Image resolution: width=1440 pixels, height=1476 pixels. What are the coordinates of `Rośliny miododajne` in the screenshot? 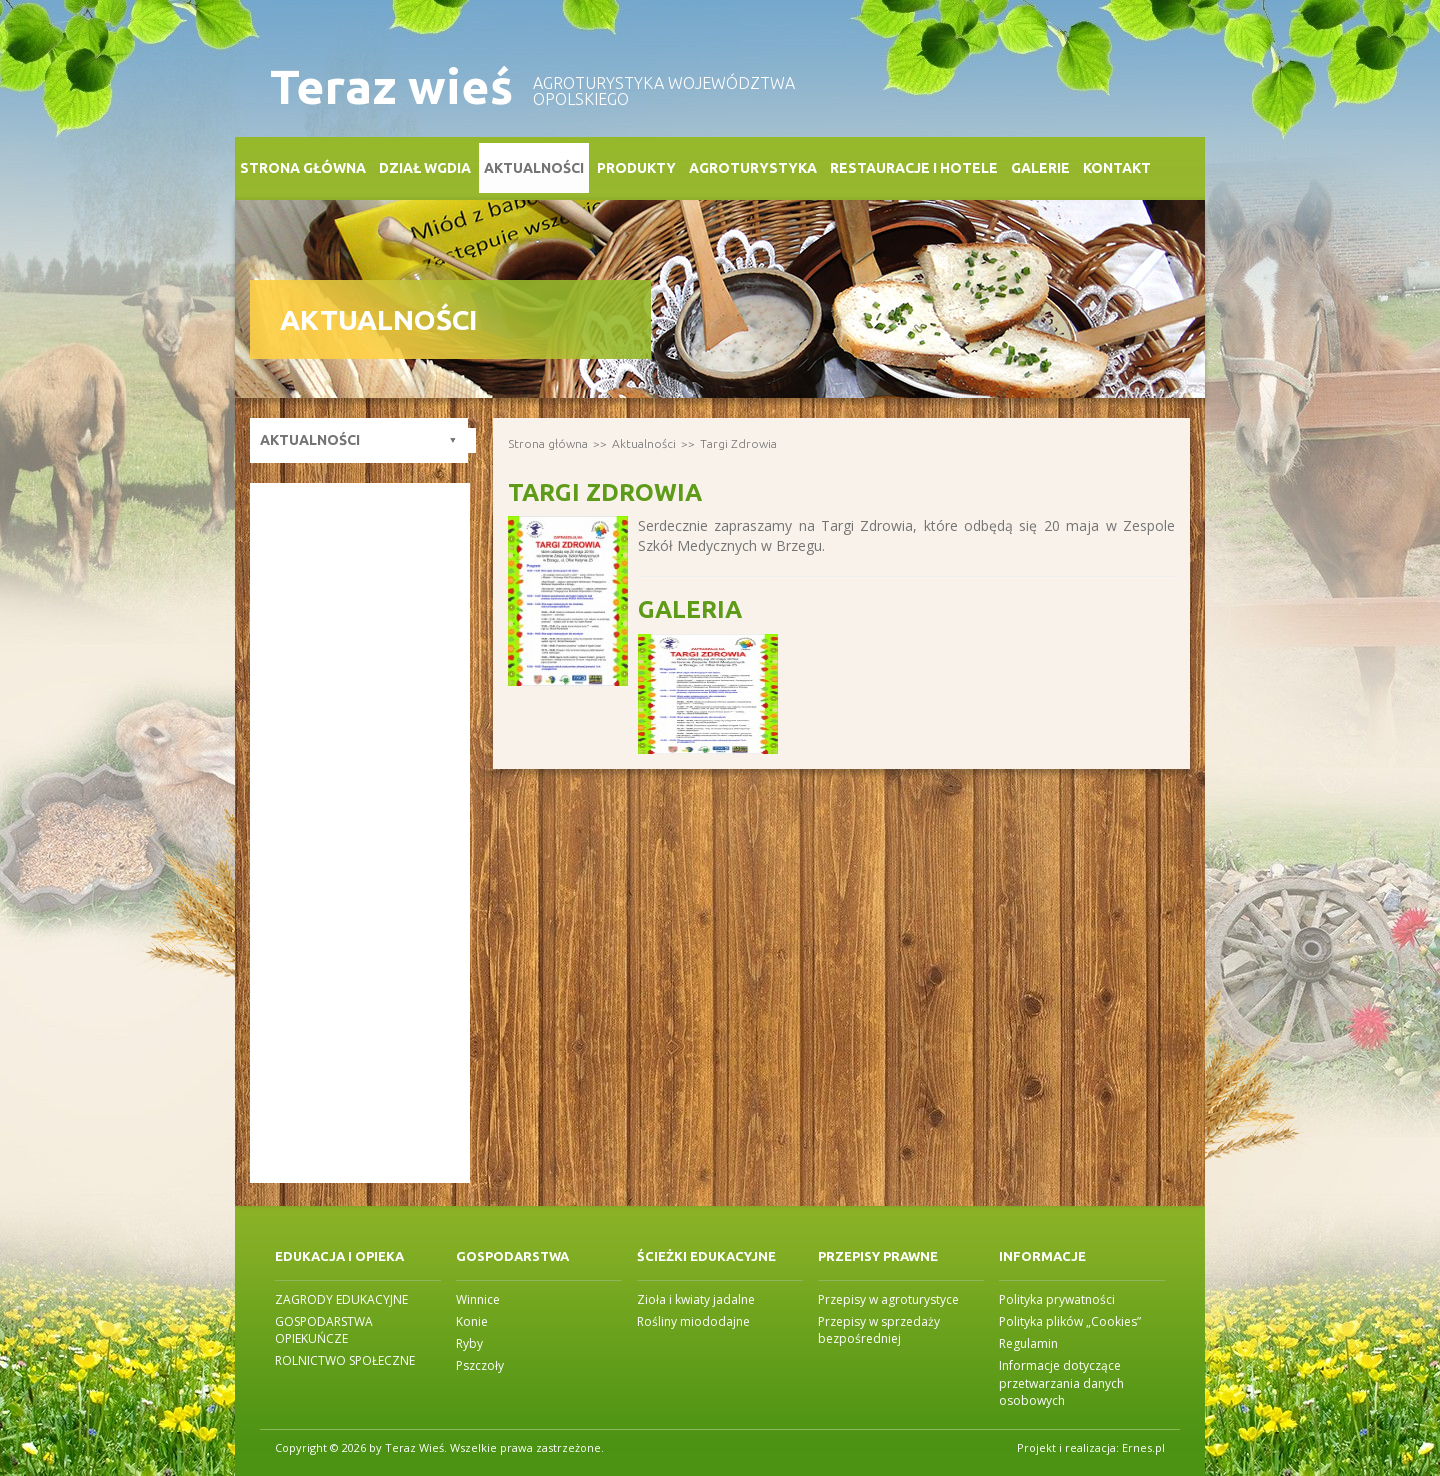 It's located at (693, 1321).